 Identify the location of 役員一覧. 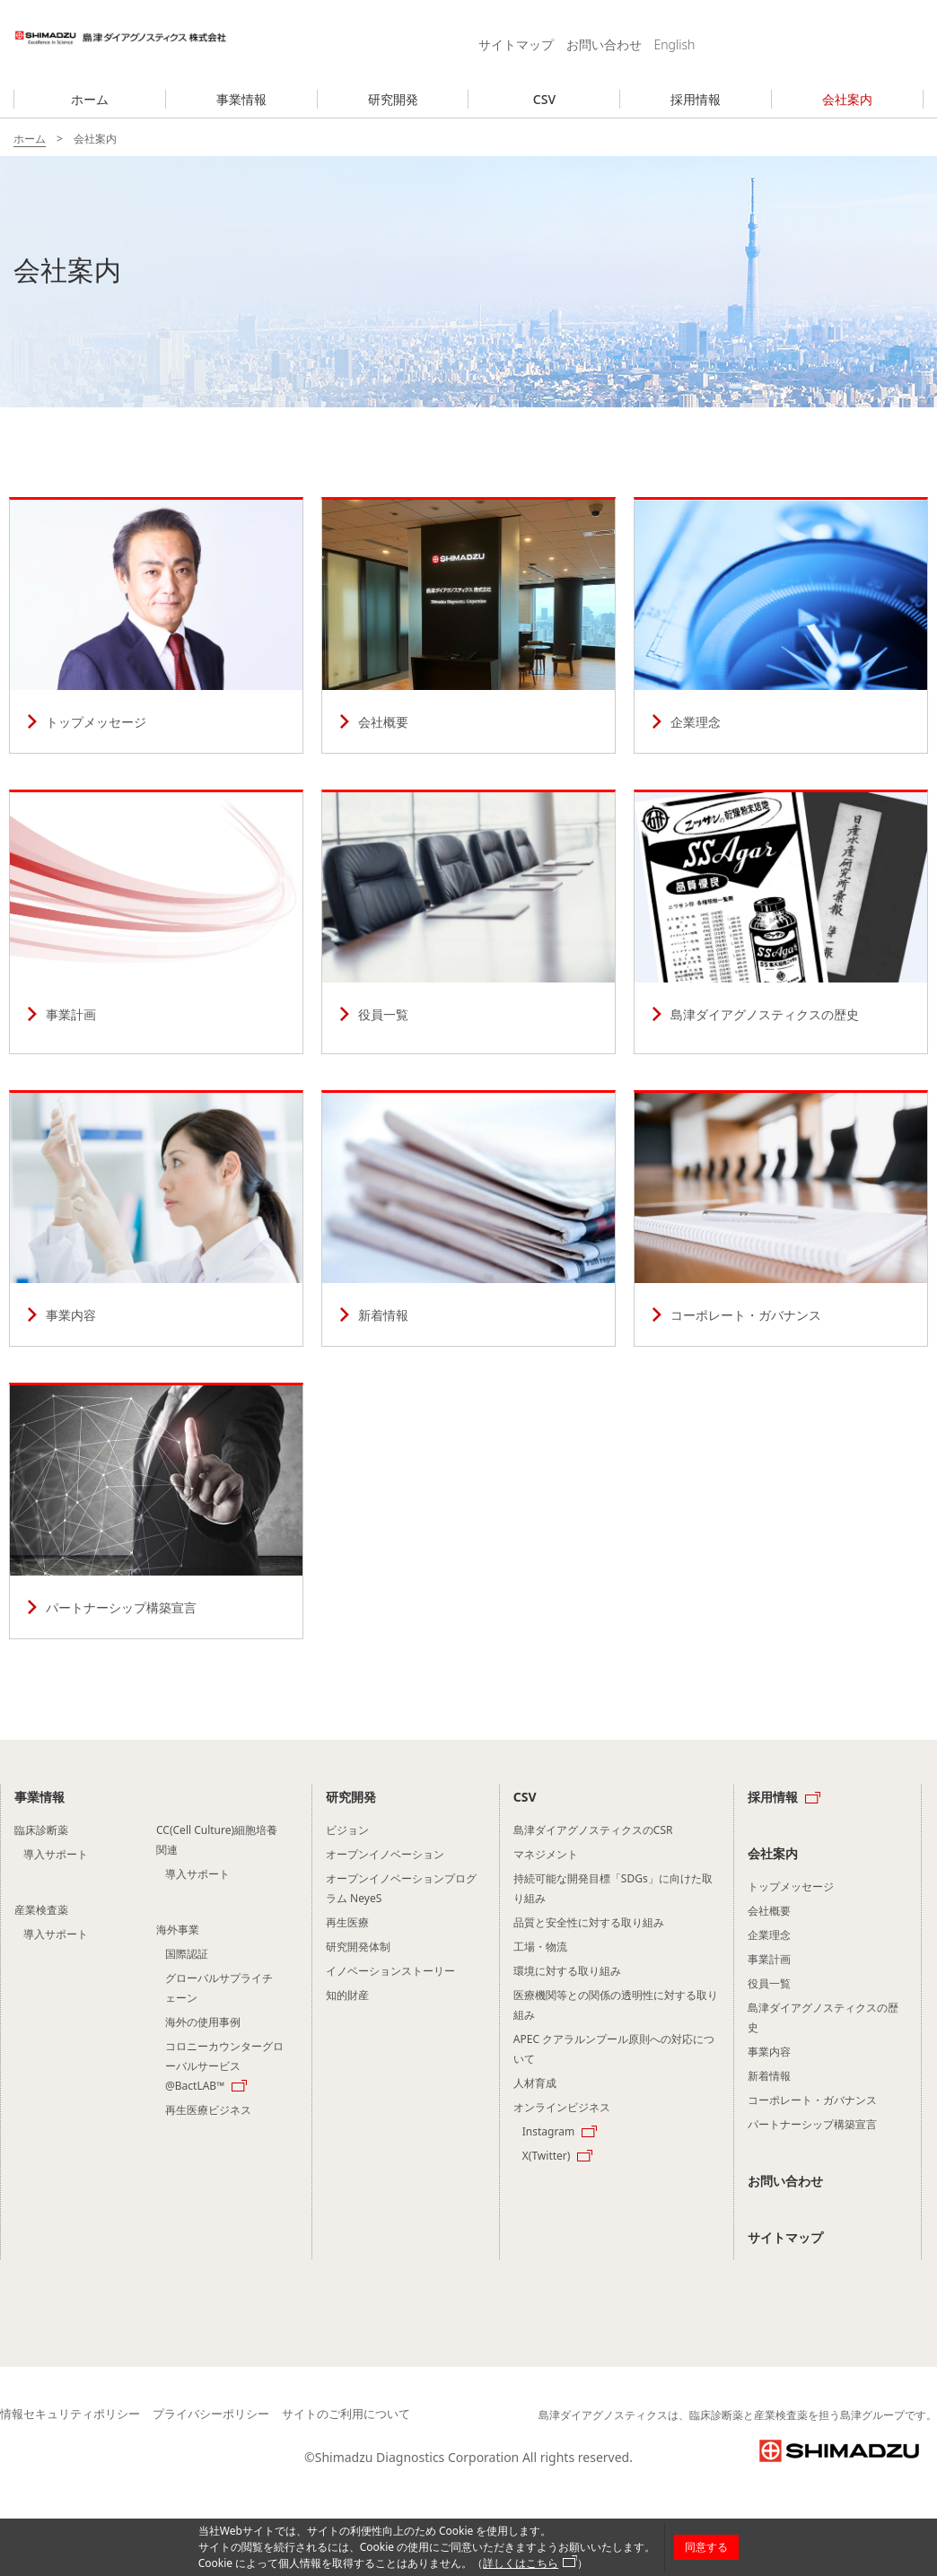
(468, 922).